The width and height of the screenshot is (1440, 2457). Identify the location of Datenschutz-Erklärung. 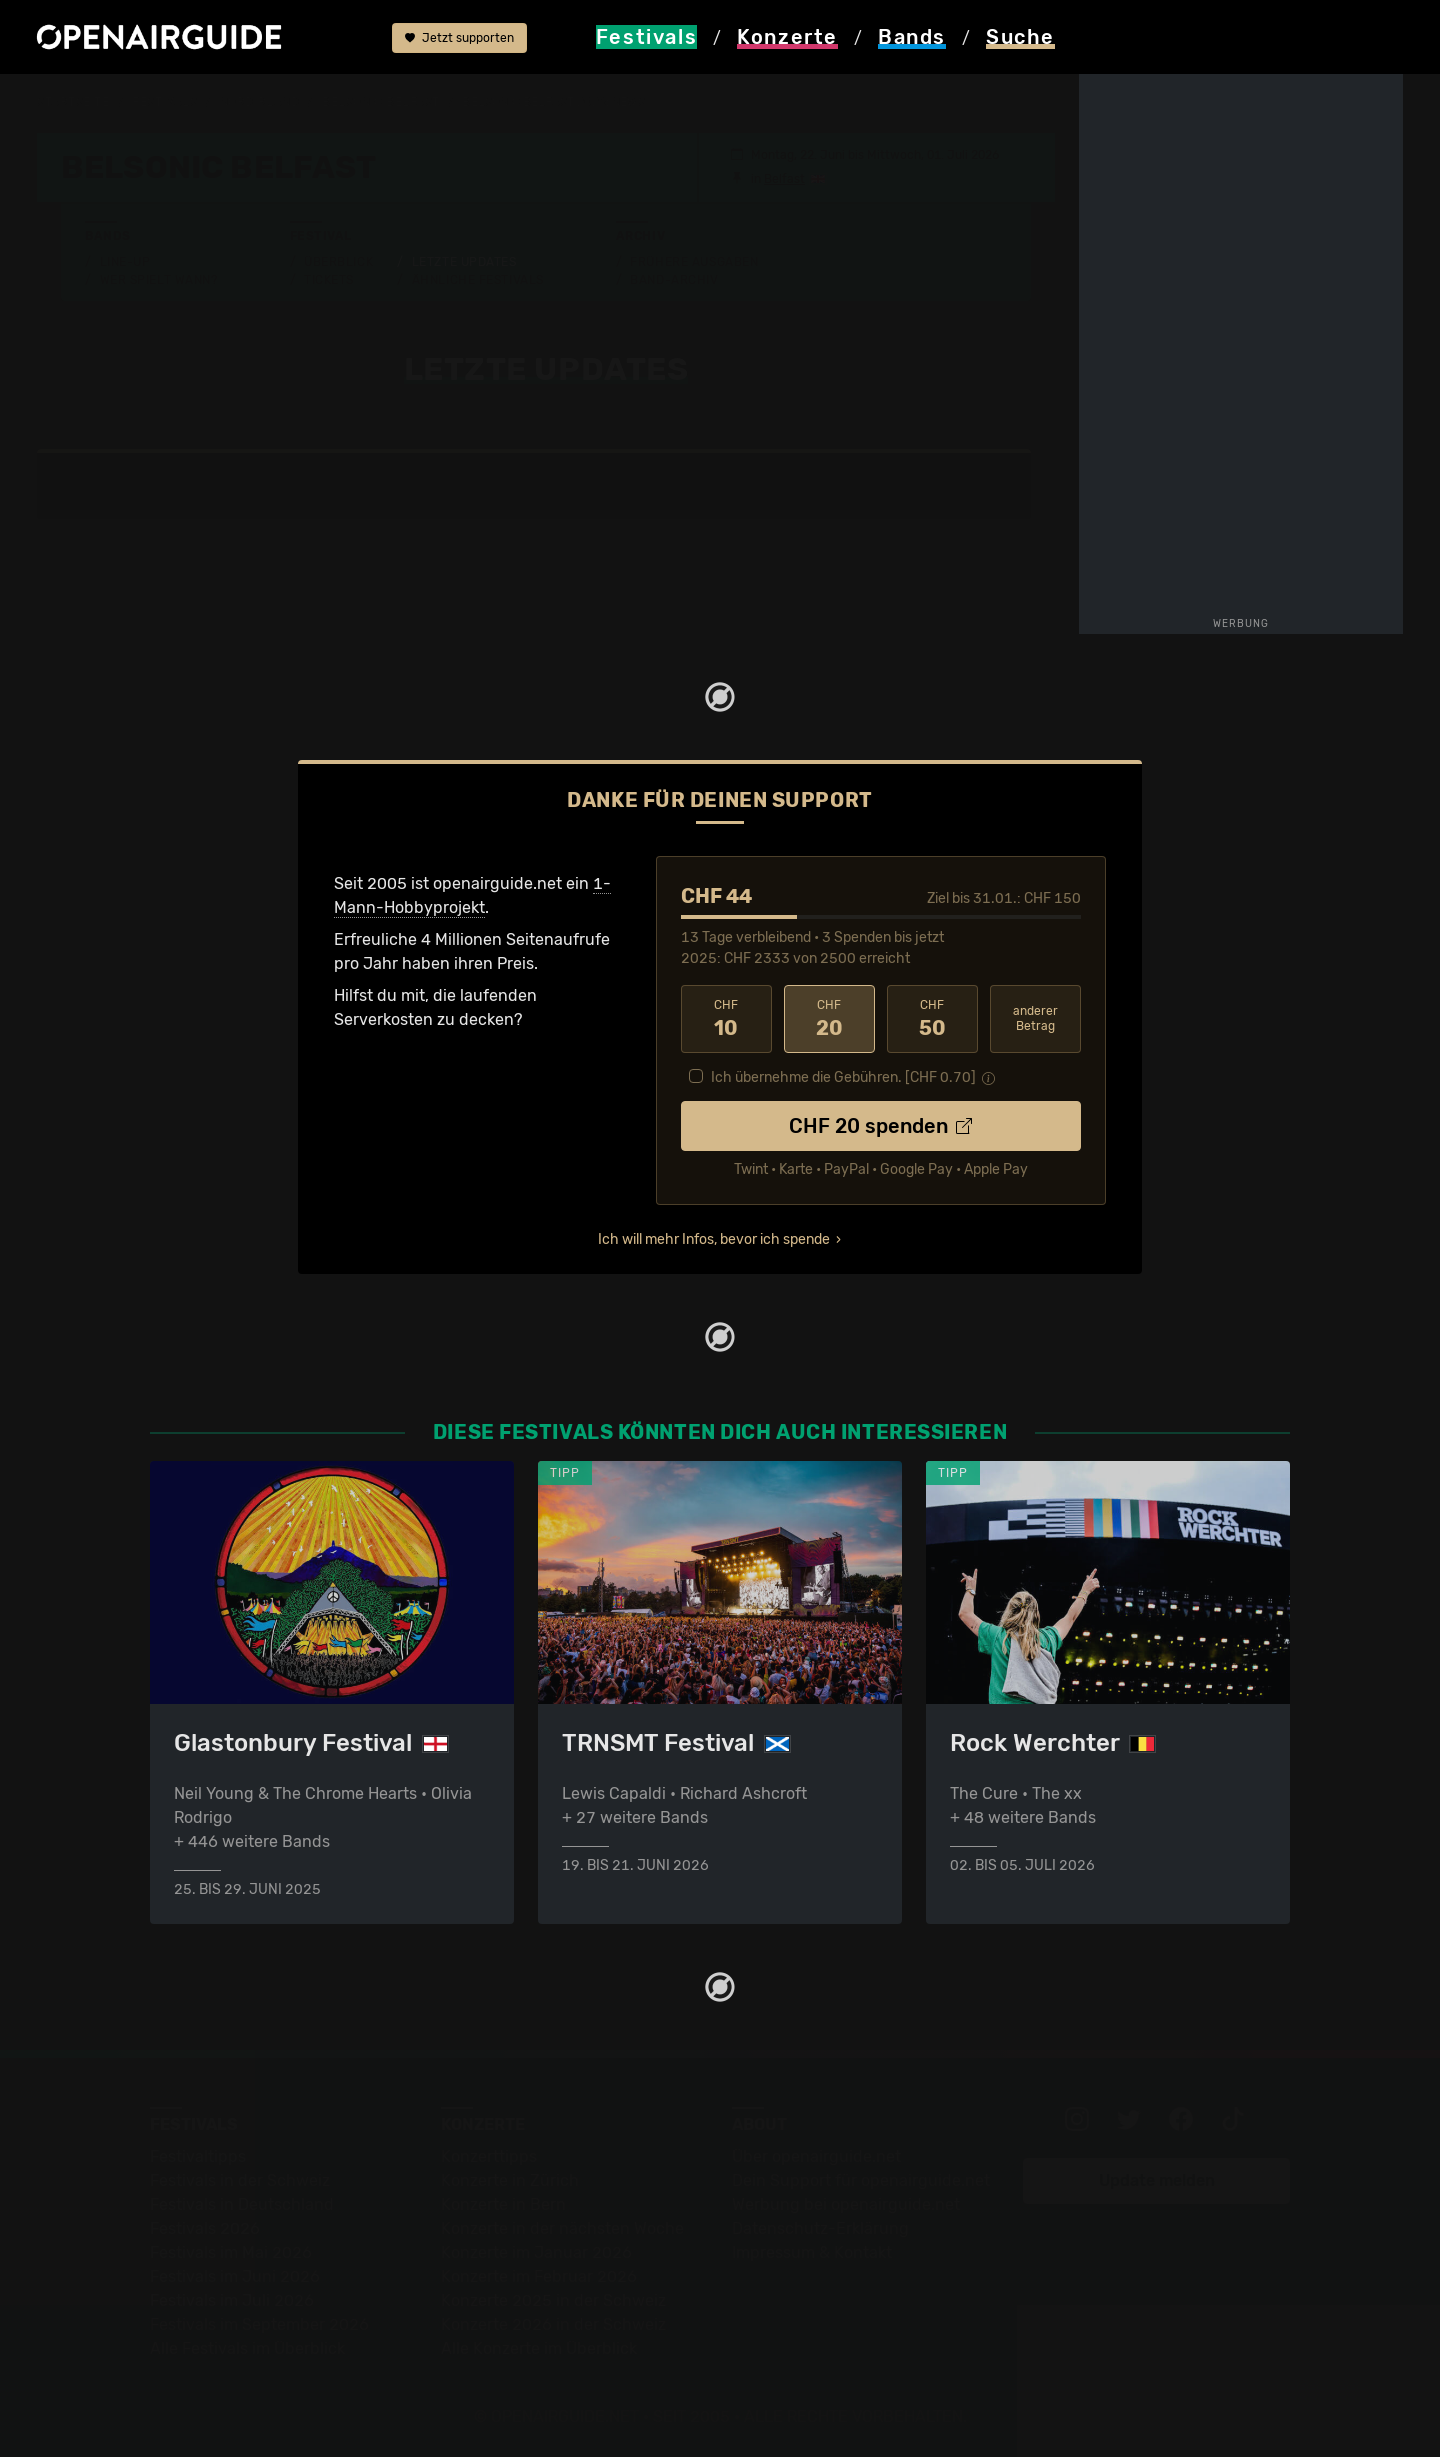
(820, 2228).